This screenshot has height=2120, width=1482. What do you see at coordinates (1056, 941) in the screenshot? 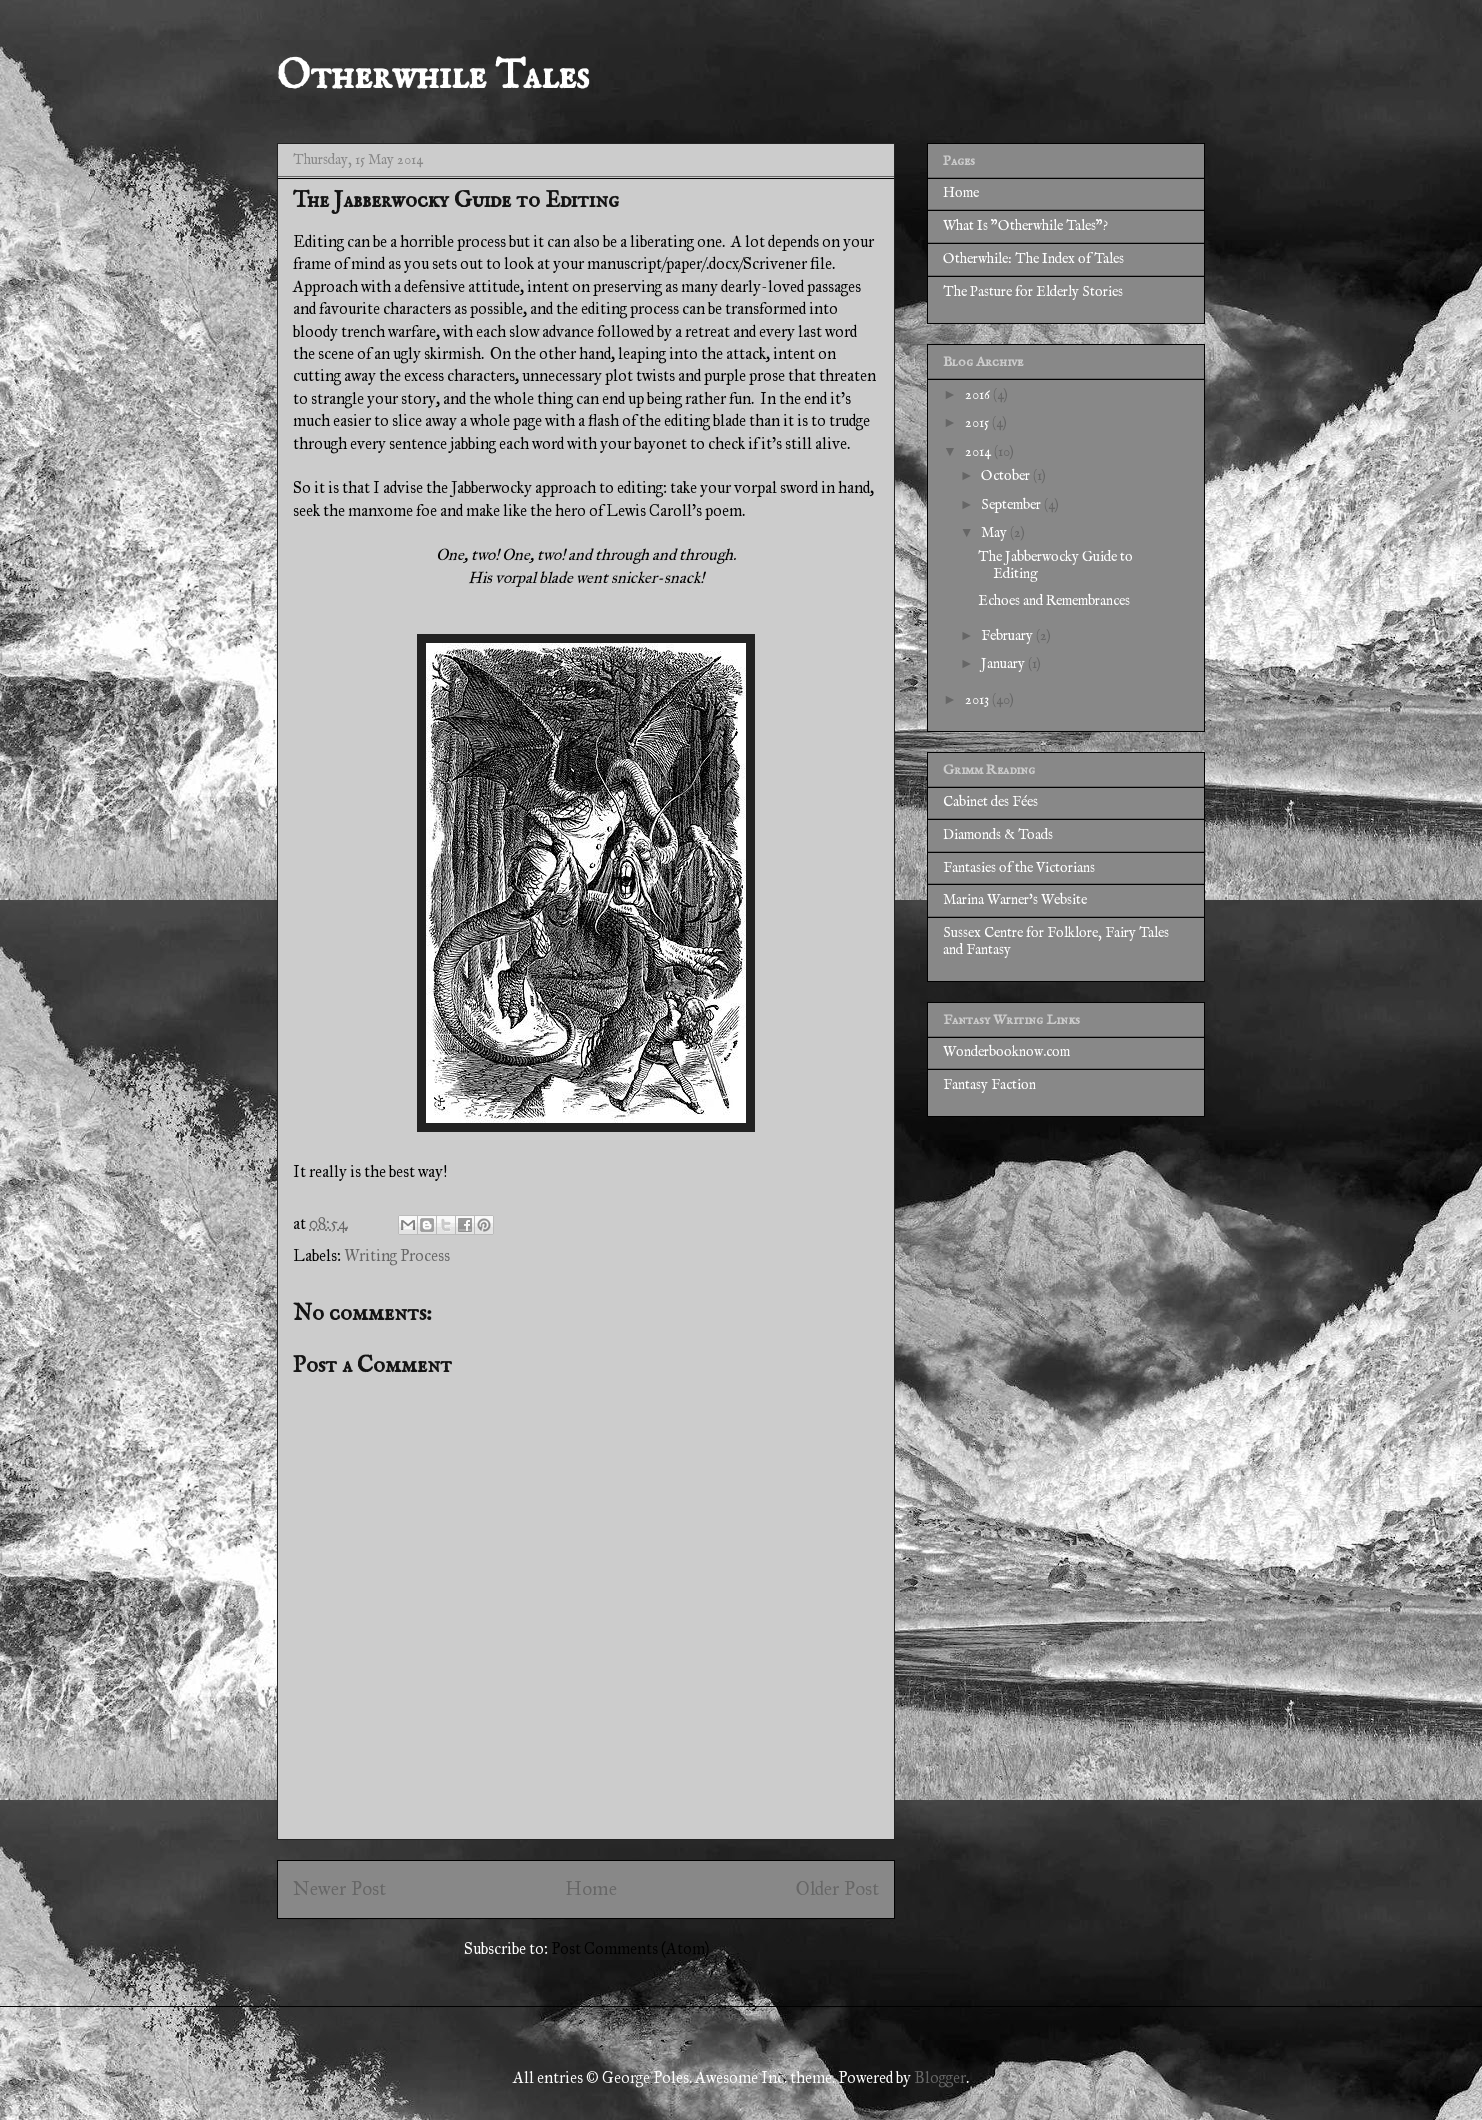
I see `Sussex Centre for Folklore, Fairy Tales and Fantasy` at bounding box center [1056, 941].